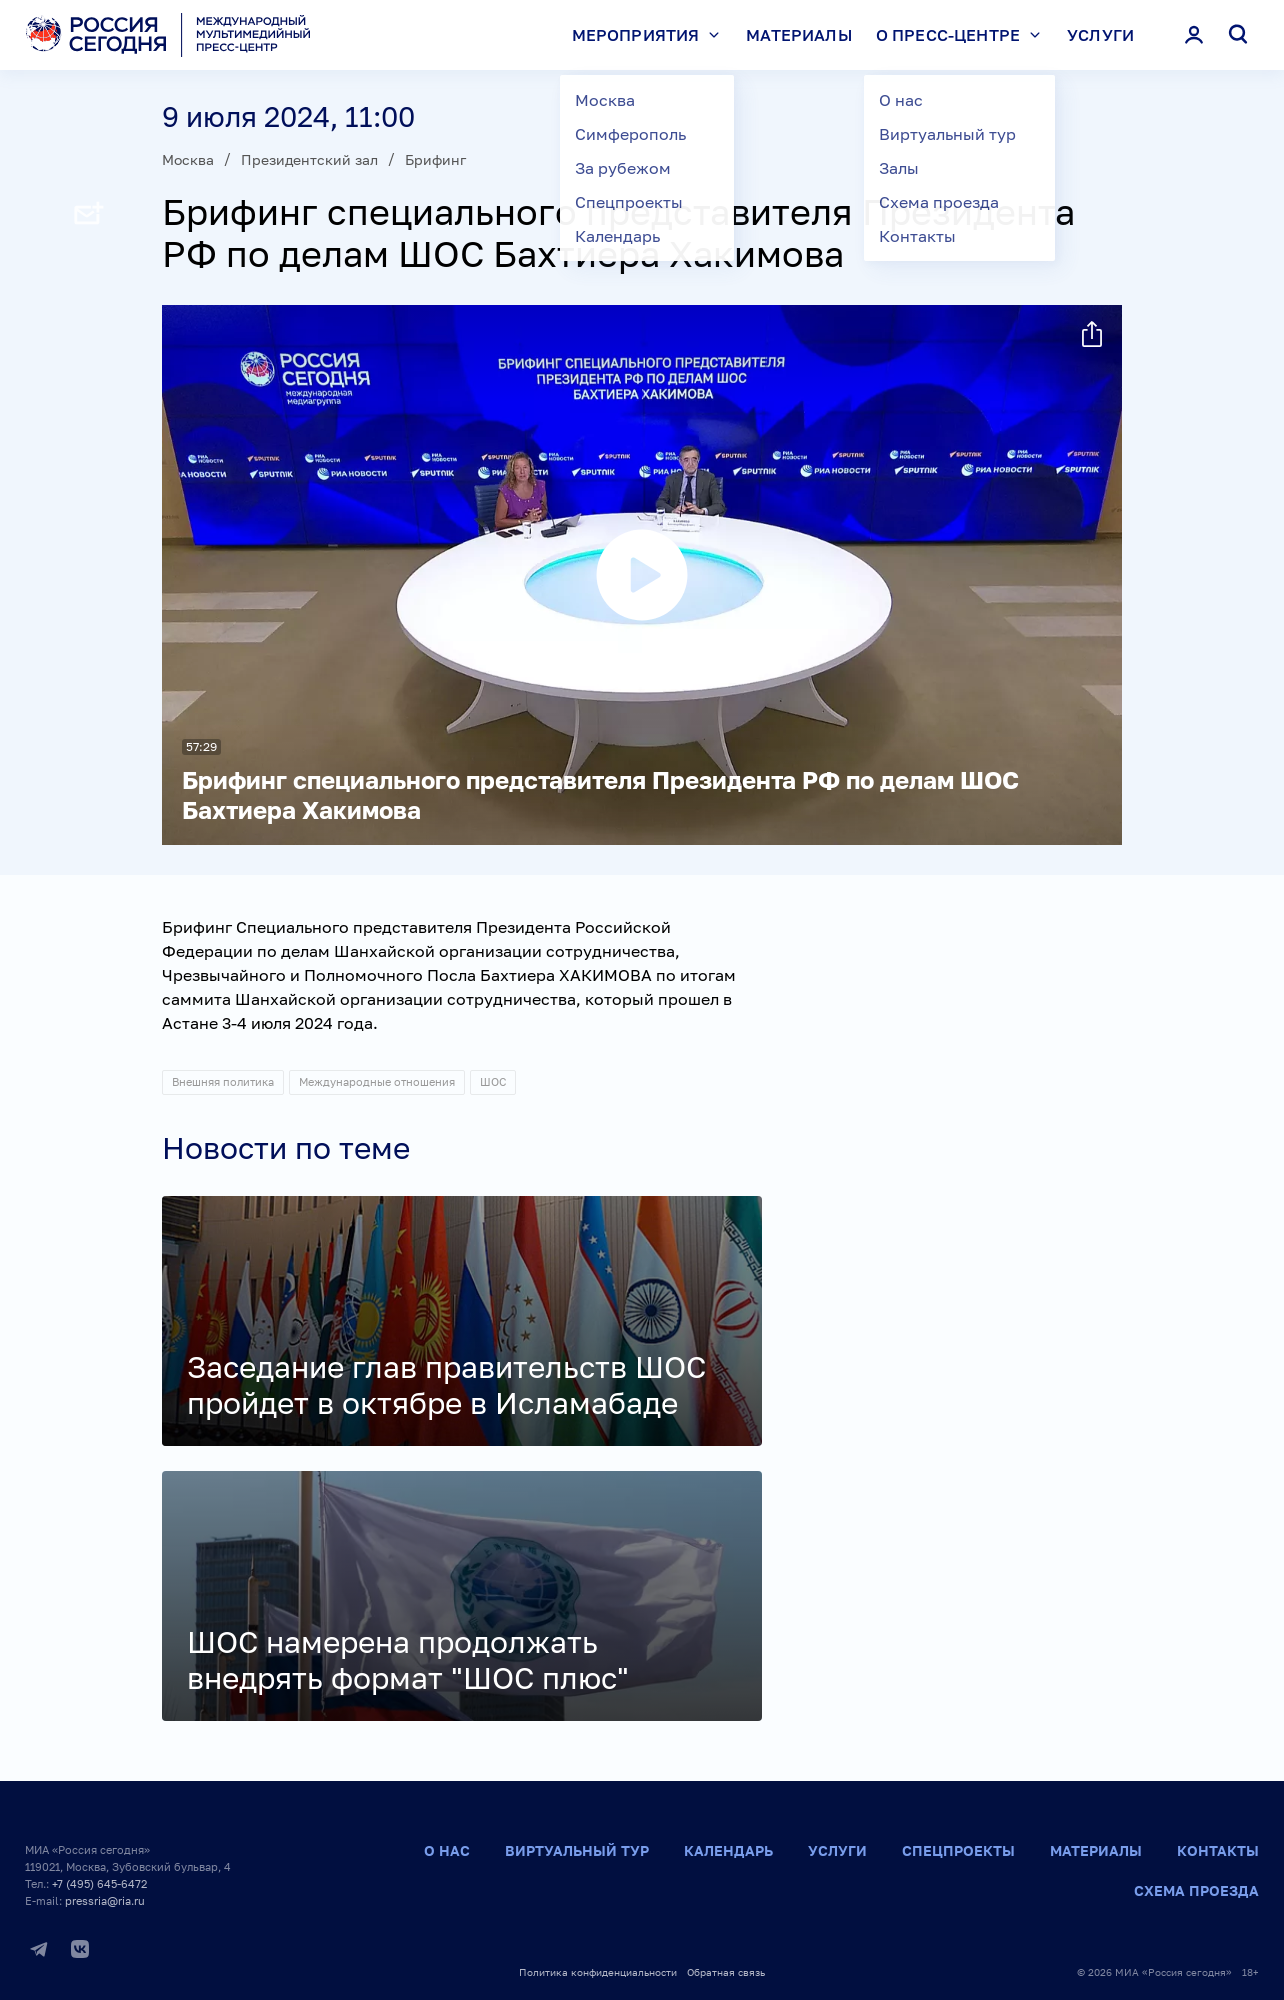  What do you see at coordinates (435, 159) in the screenshot?
I see `Брифинг` at bounding box center [435, 159].